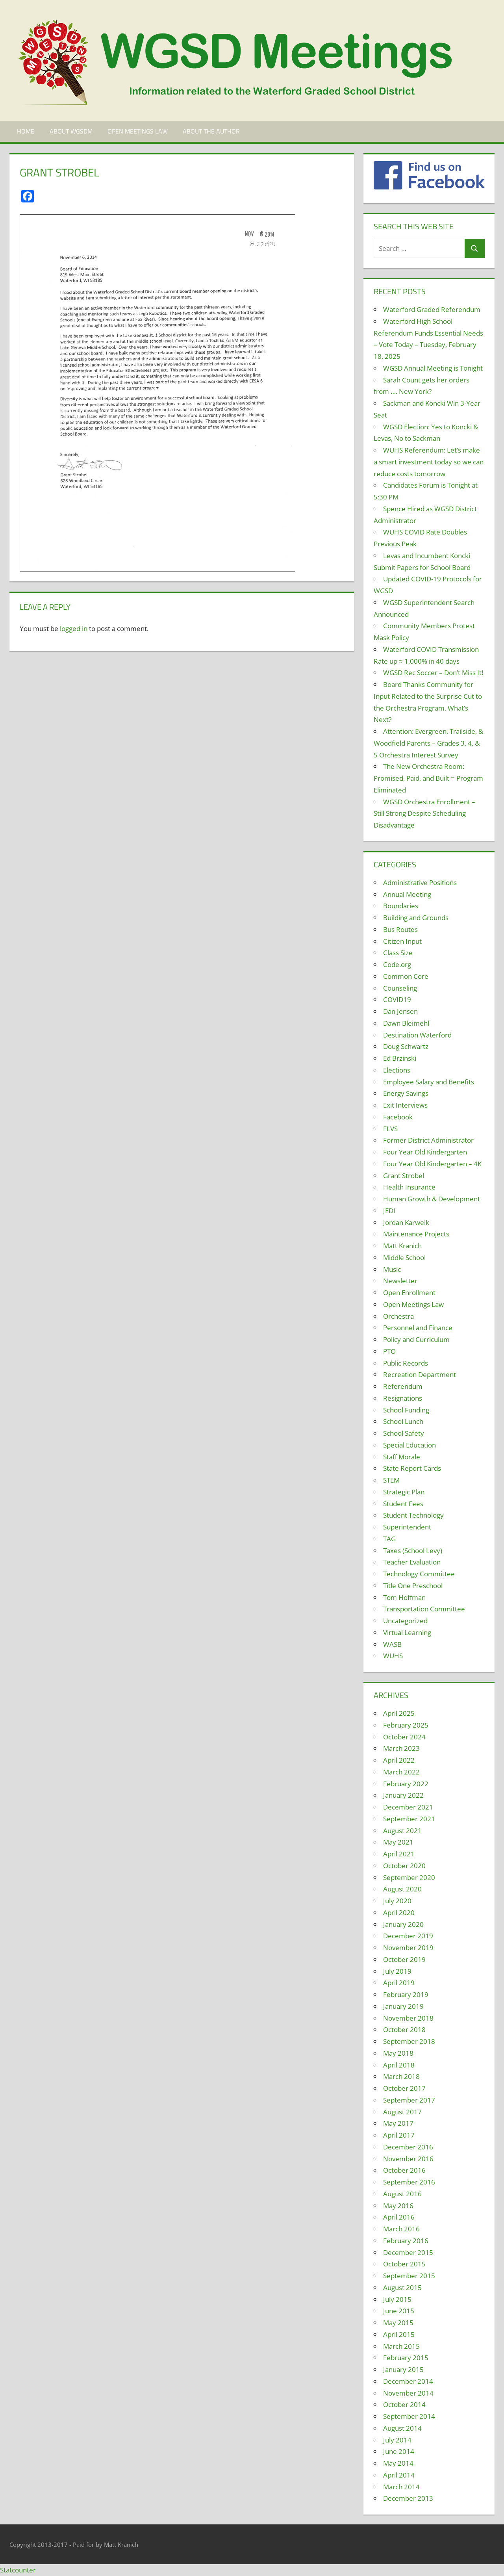 The width and height of the screenshot is (504, 2576). What do you see at coordinates (404, 1736) in the screenshot?
I see `October 2024` at bounding box center [404, 1736].